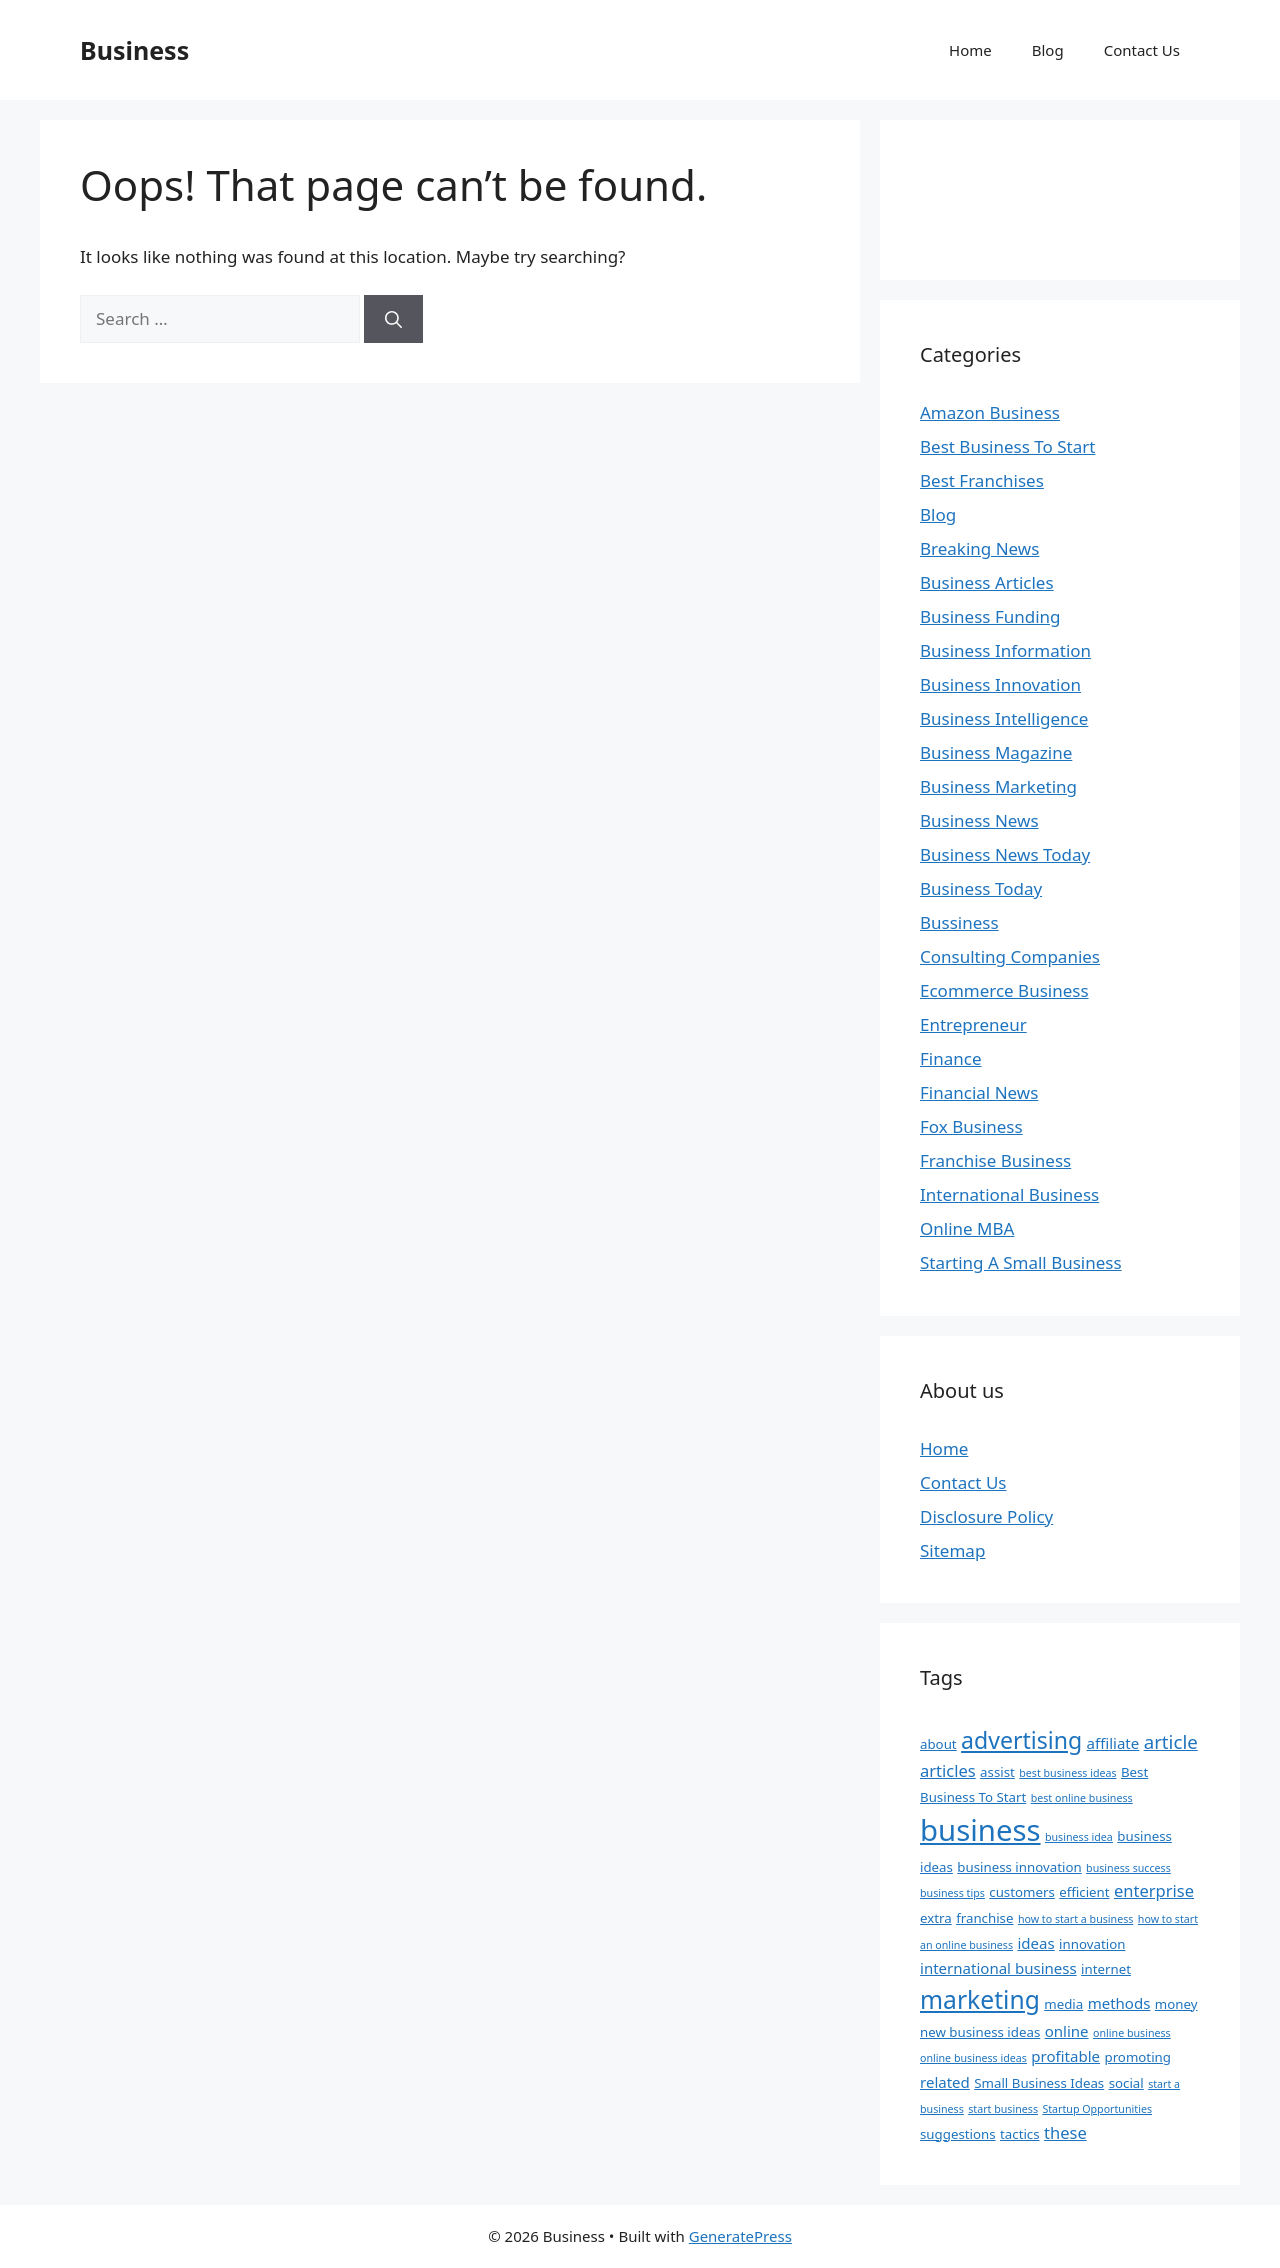 The image size is (1280, 2268). What do you see at coordinates (997, 1772) in the screenshot?
I see `assist [assist (2 items)]` at bounding box center [997, 1772].